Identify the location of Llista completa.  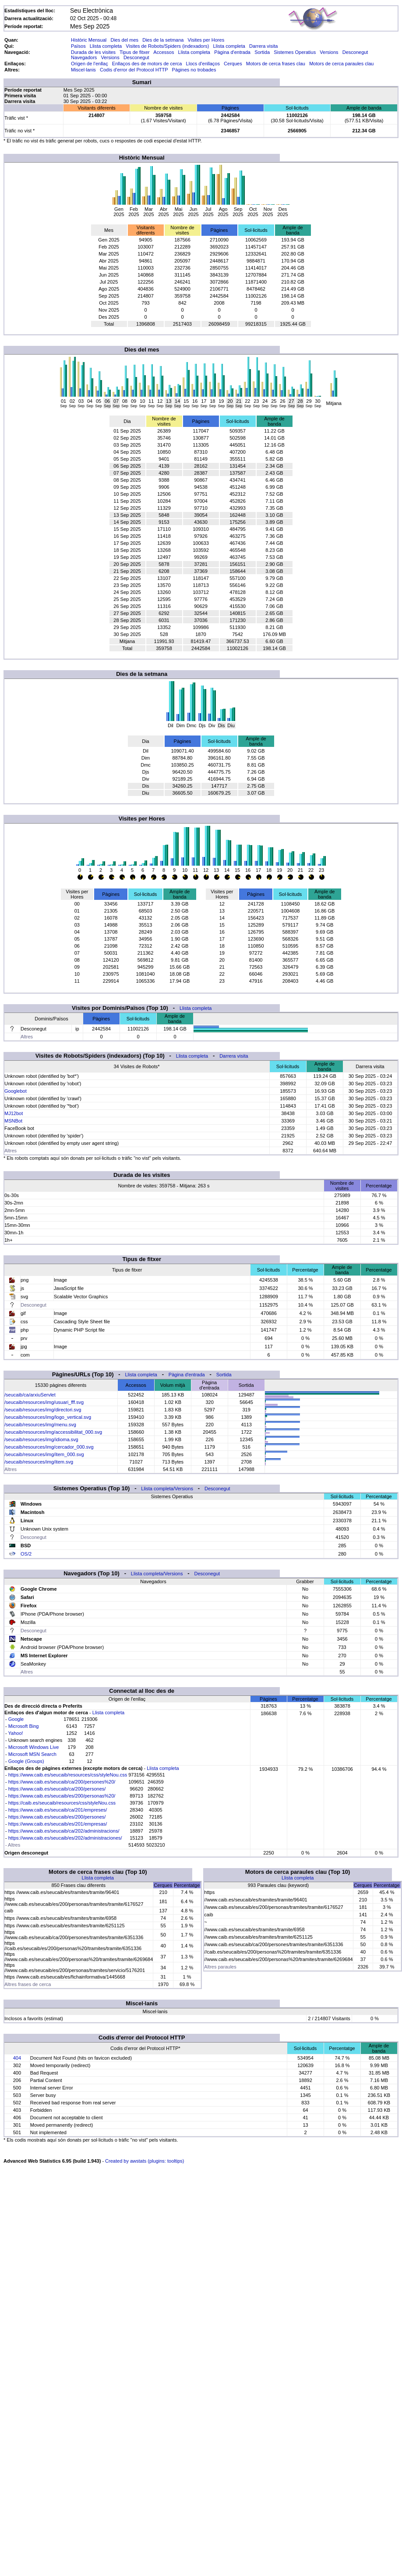
(106, 46).